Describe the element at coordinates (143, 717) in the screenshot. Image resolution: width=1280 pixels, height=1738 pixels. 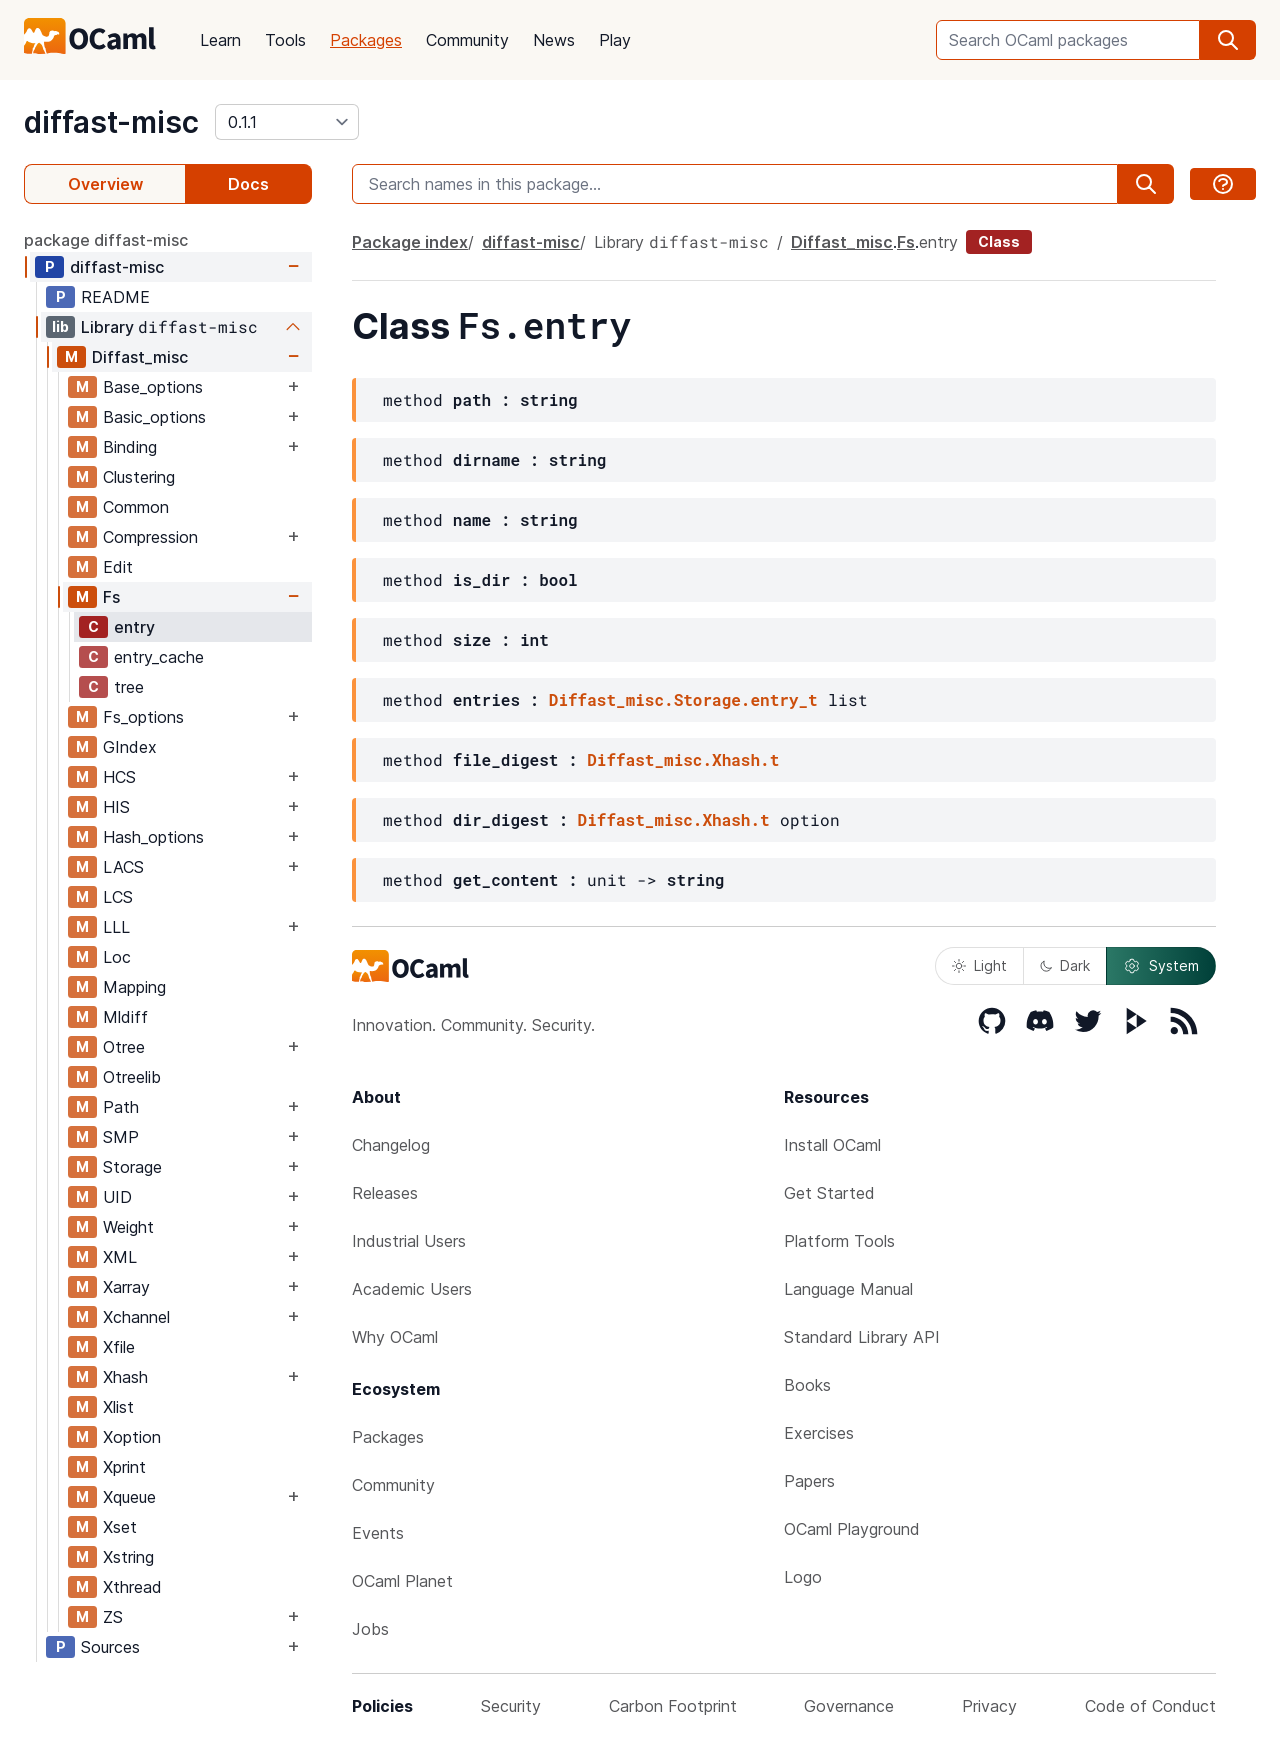
I see `Fs_options` at that location.